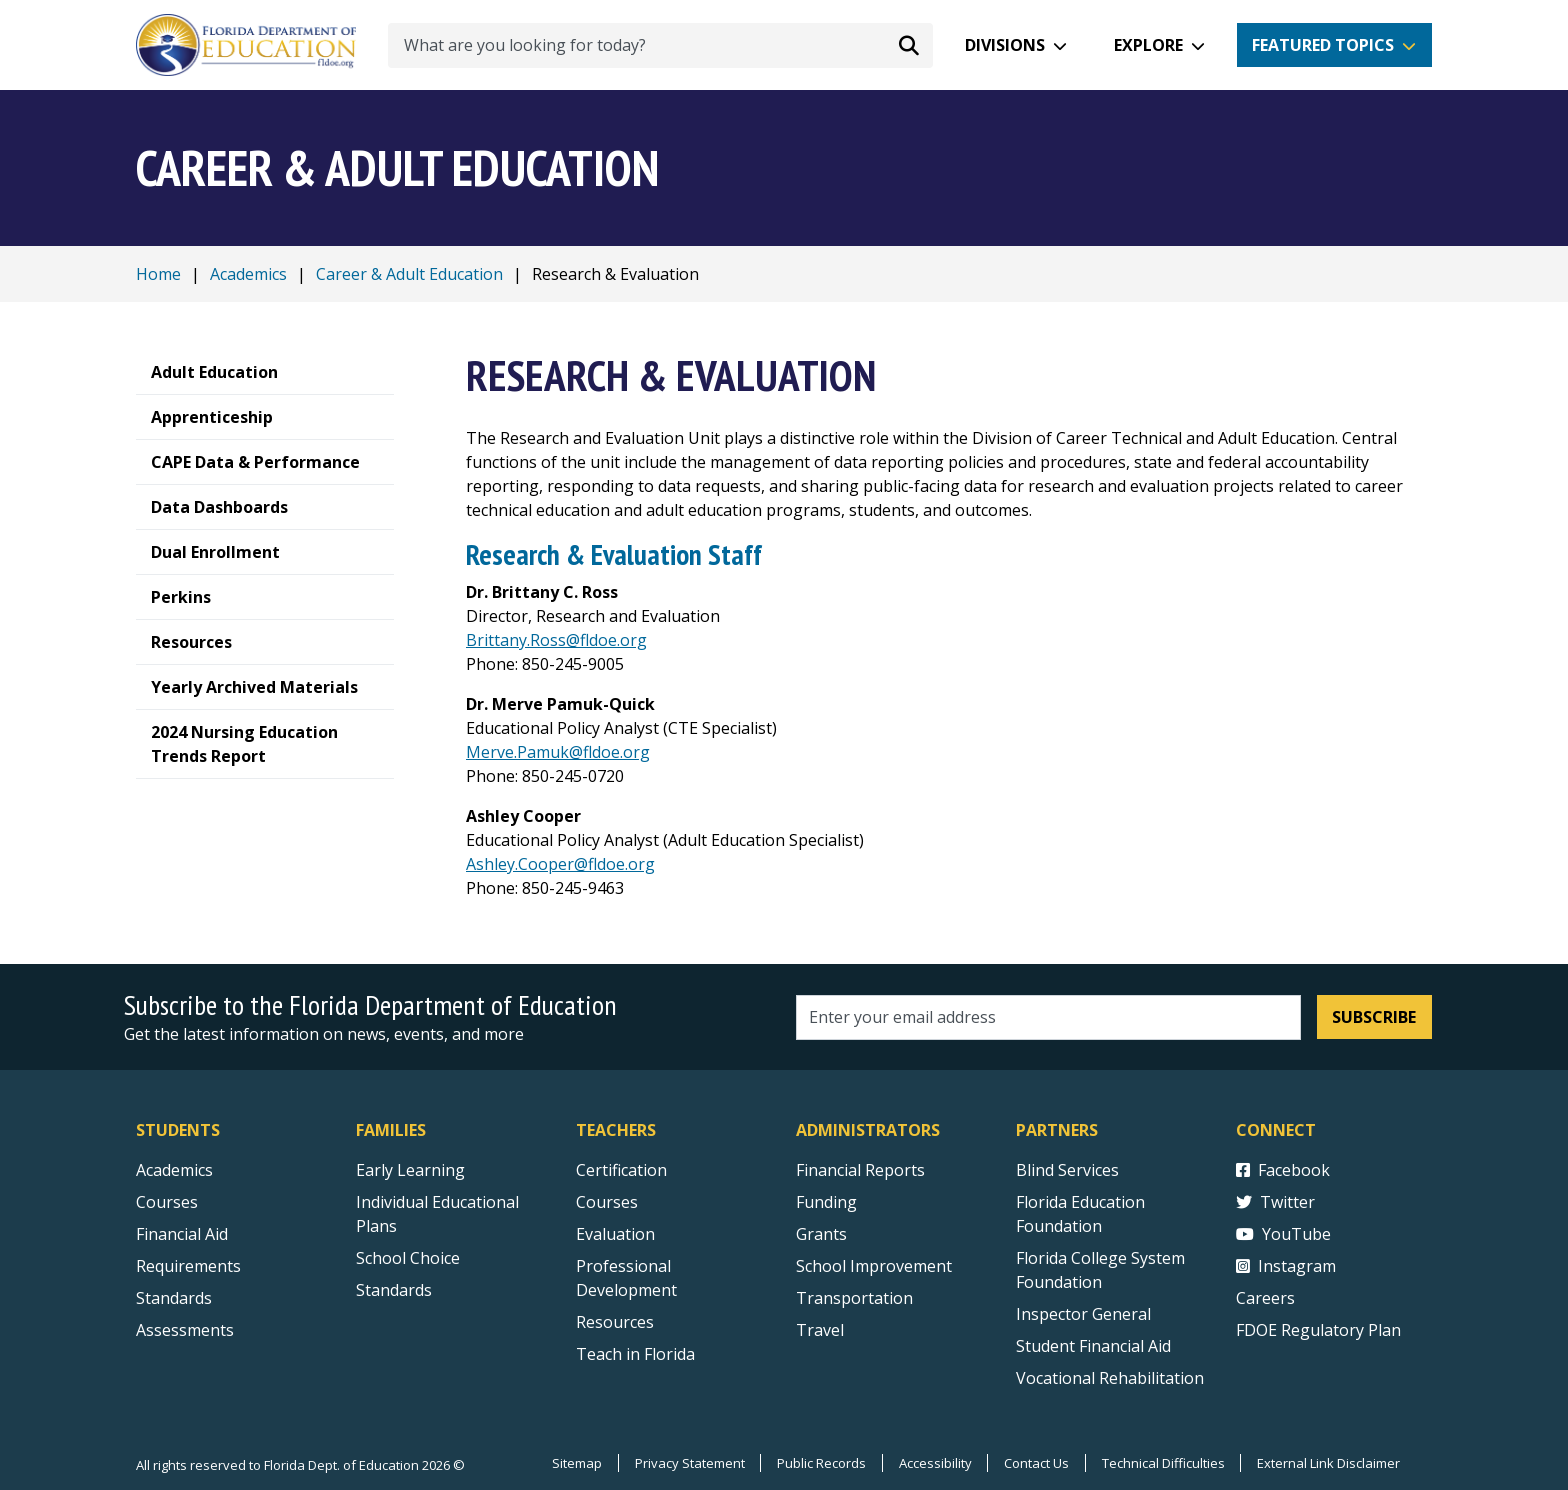 The image size is (1568, 1490). What do you see at coordinates (1328, 1463) in the screenshot?
I see `External Link Disclaimer` at bounding box center [1328, 1463].